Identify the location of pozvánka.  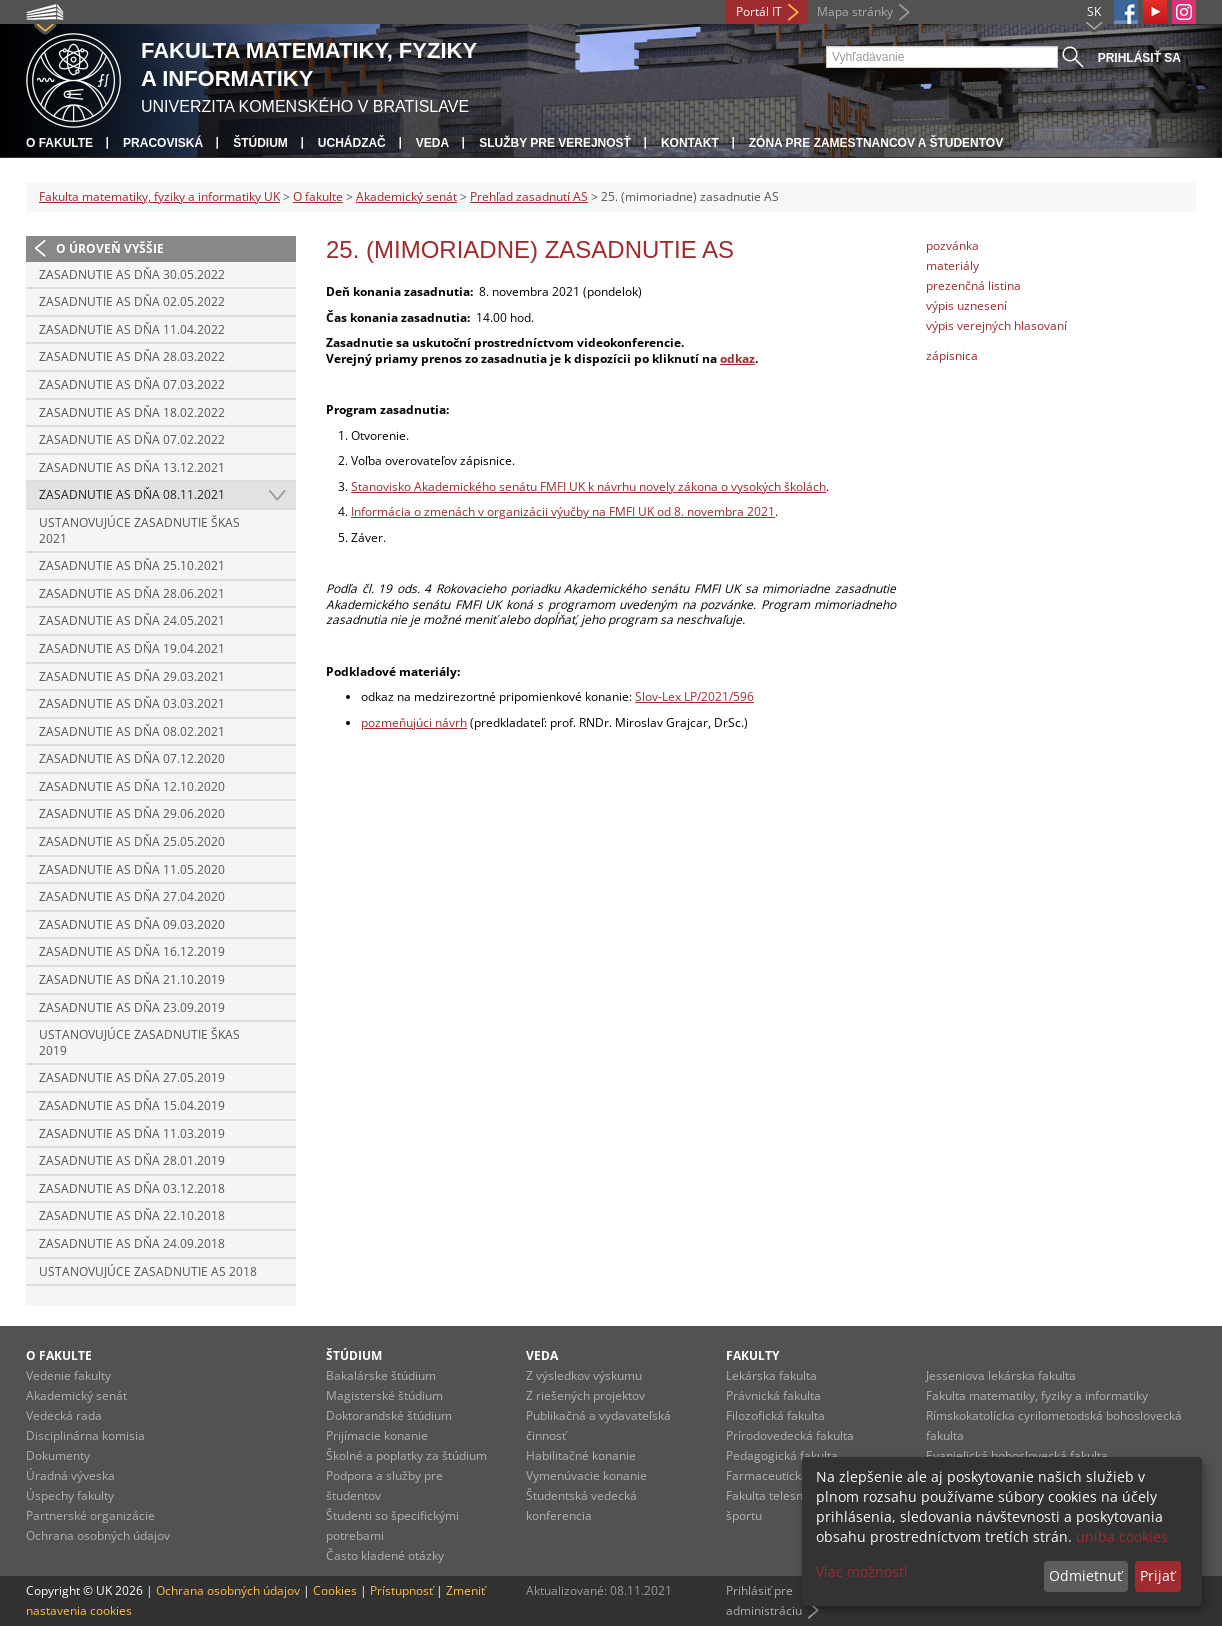
(952, 245).